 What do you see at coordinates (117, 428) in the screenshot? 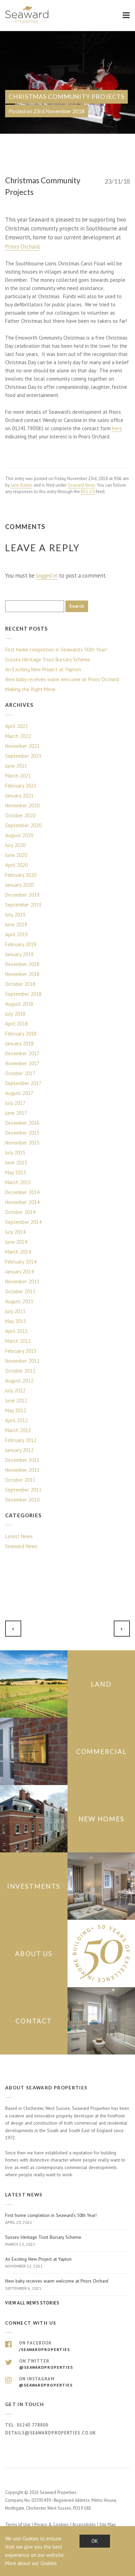
I see `here` at bounding box center [117, 428].